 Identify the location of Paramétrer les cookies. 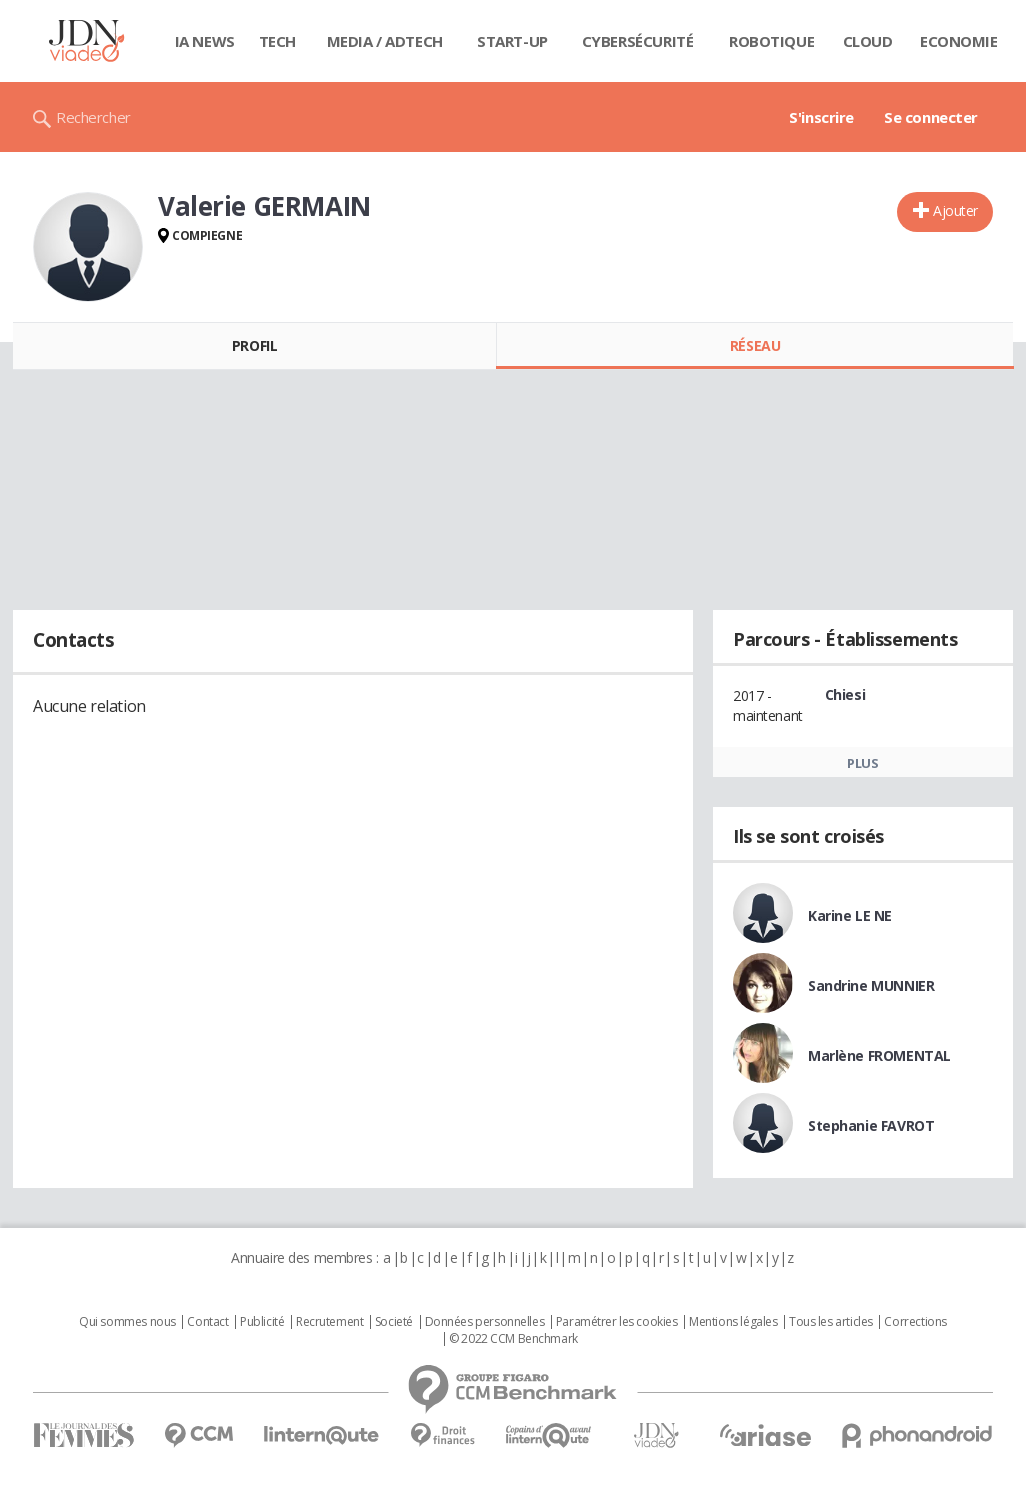
(617, 1322).